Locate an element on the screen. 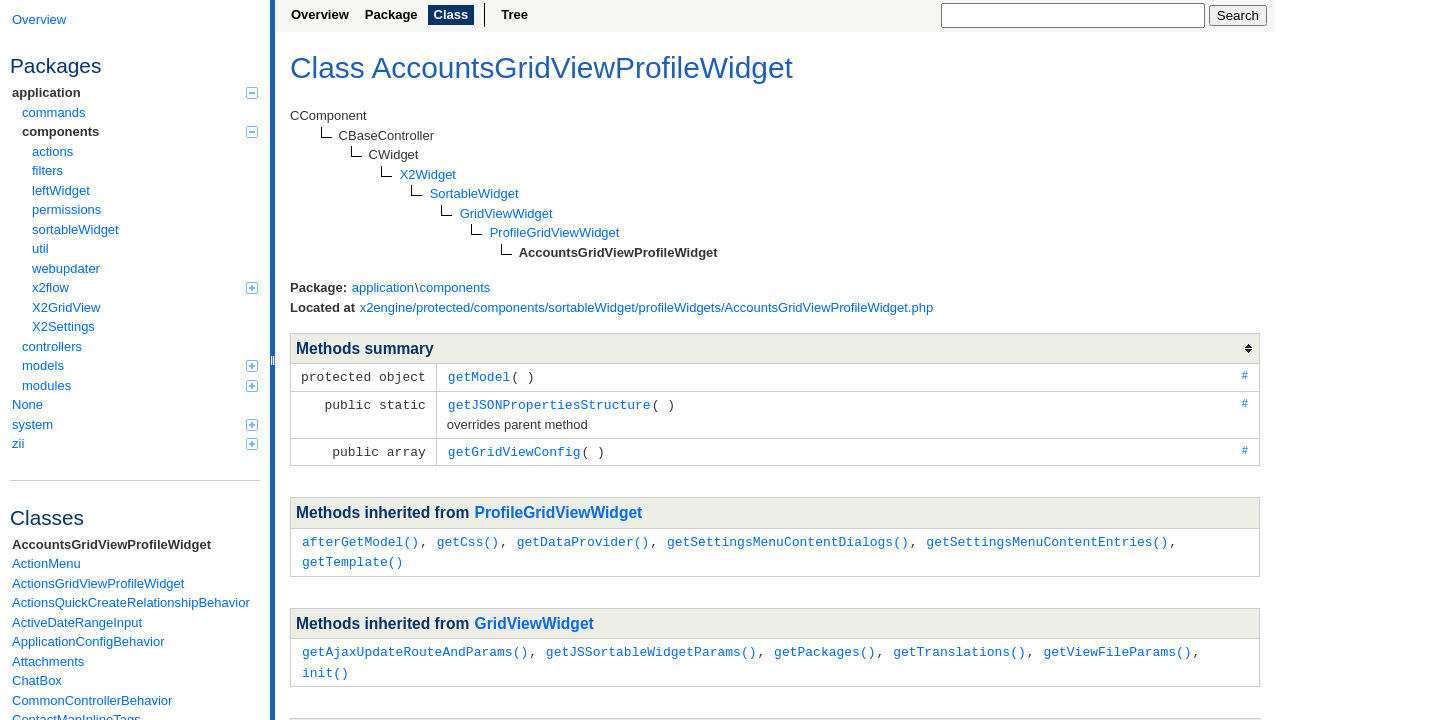 The width and height of the screenshot is (1440, 720). getTranslations() is located at coordinates (959, 646).